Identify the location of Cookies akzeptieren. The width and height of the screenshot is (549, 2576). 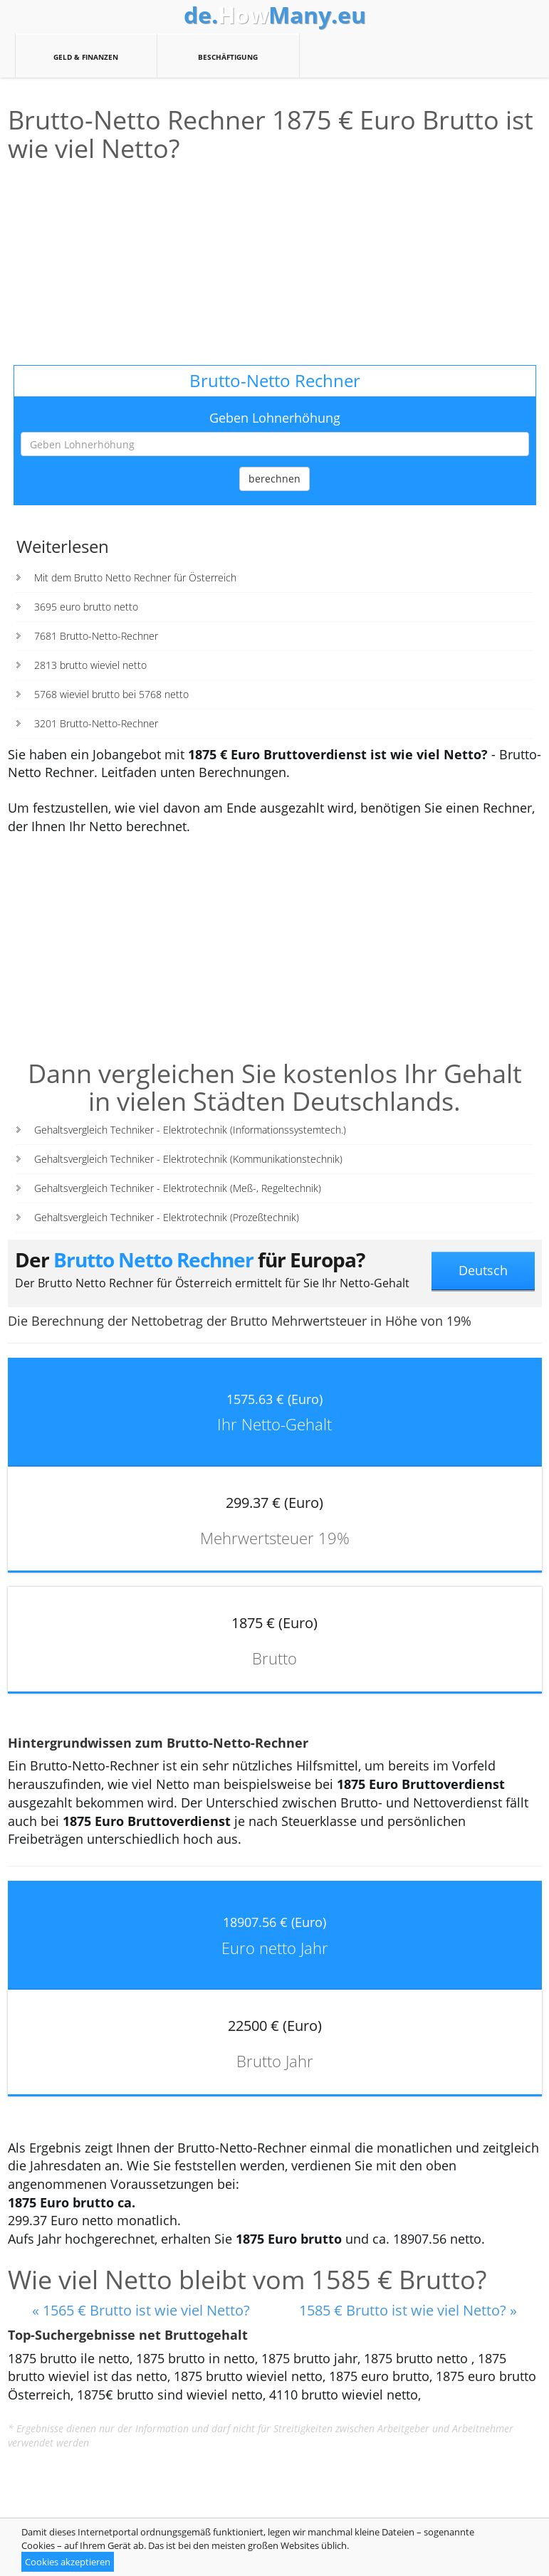
(67, 2561).